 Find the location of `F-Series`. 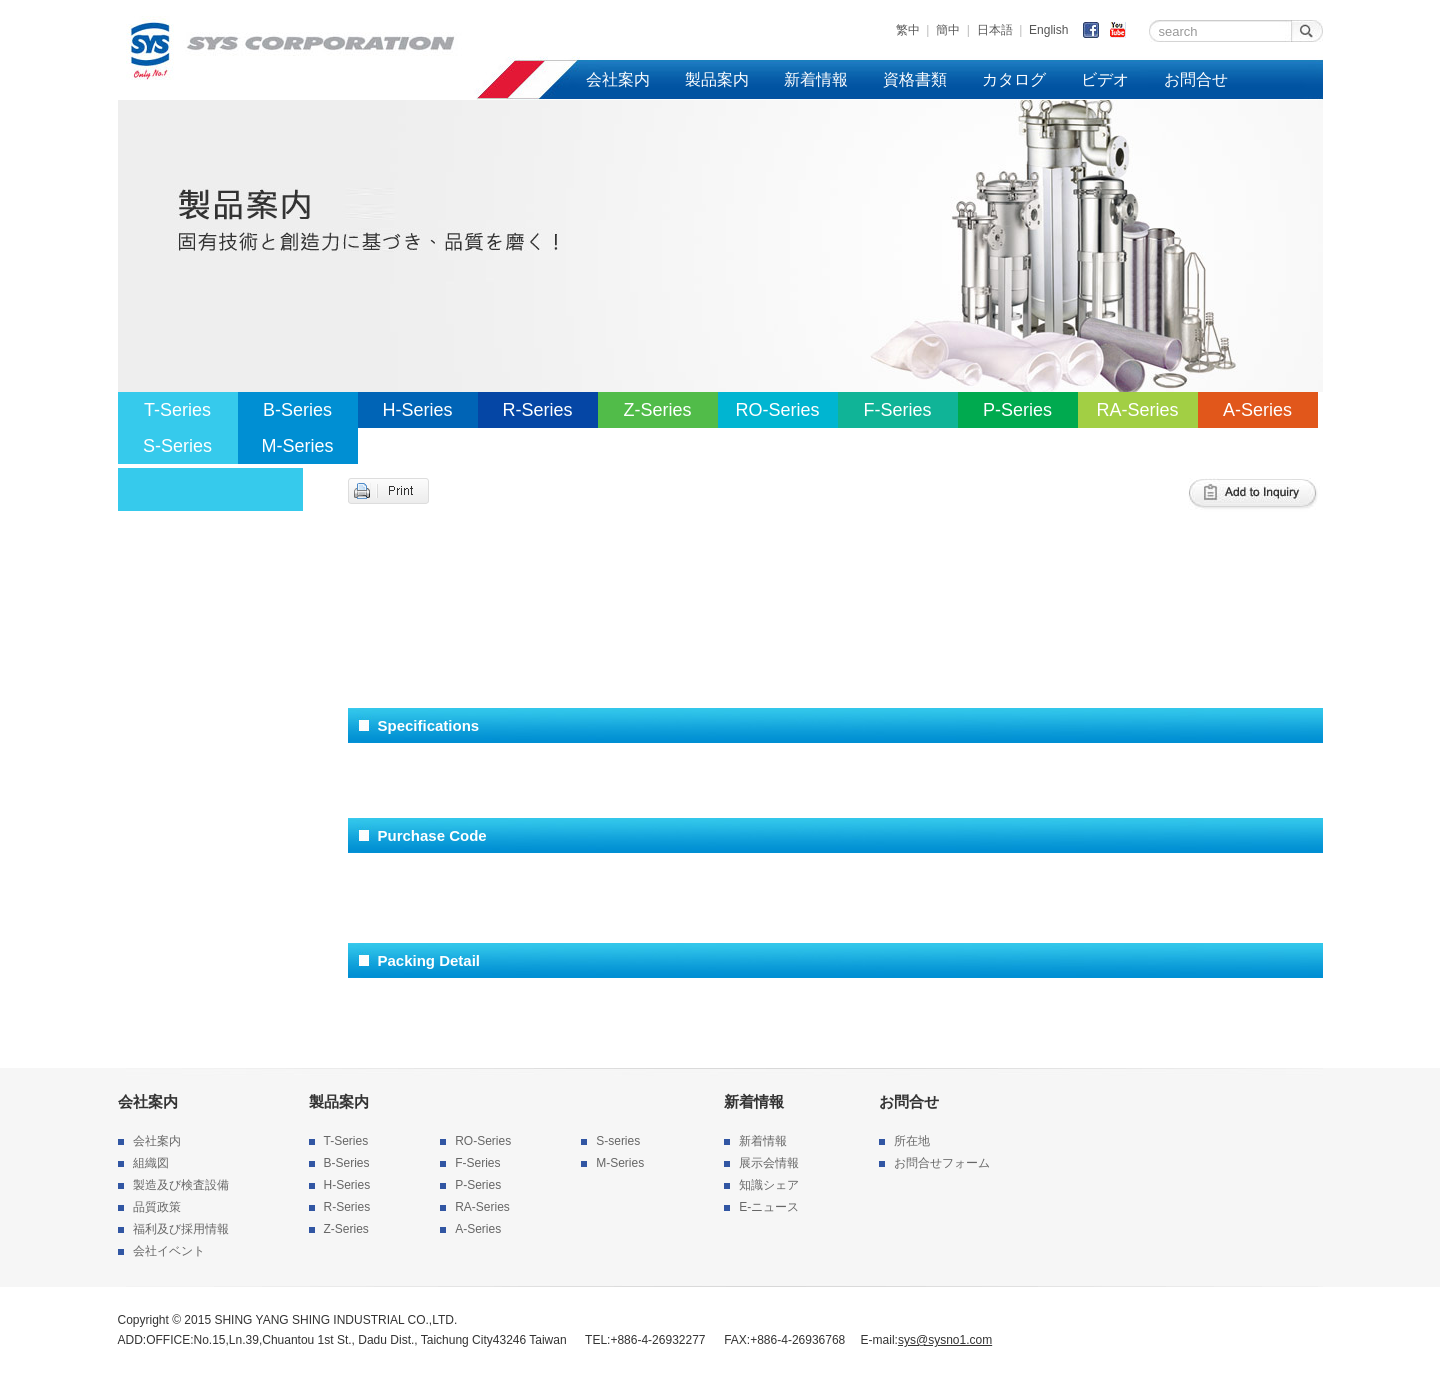

F-Series is located at coordinates (897, 410).